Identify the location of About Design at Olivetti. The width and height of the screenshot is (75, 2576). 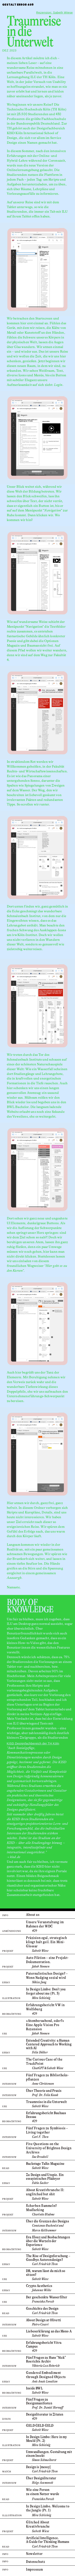
(43, 2320).